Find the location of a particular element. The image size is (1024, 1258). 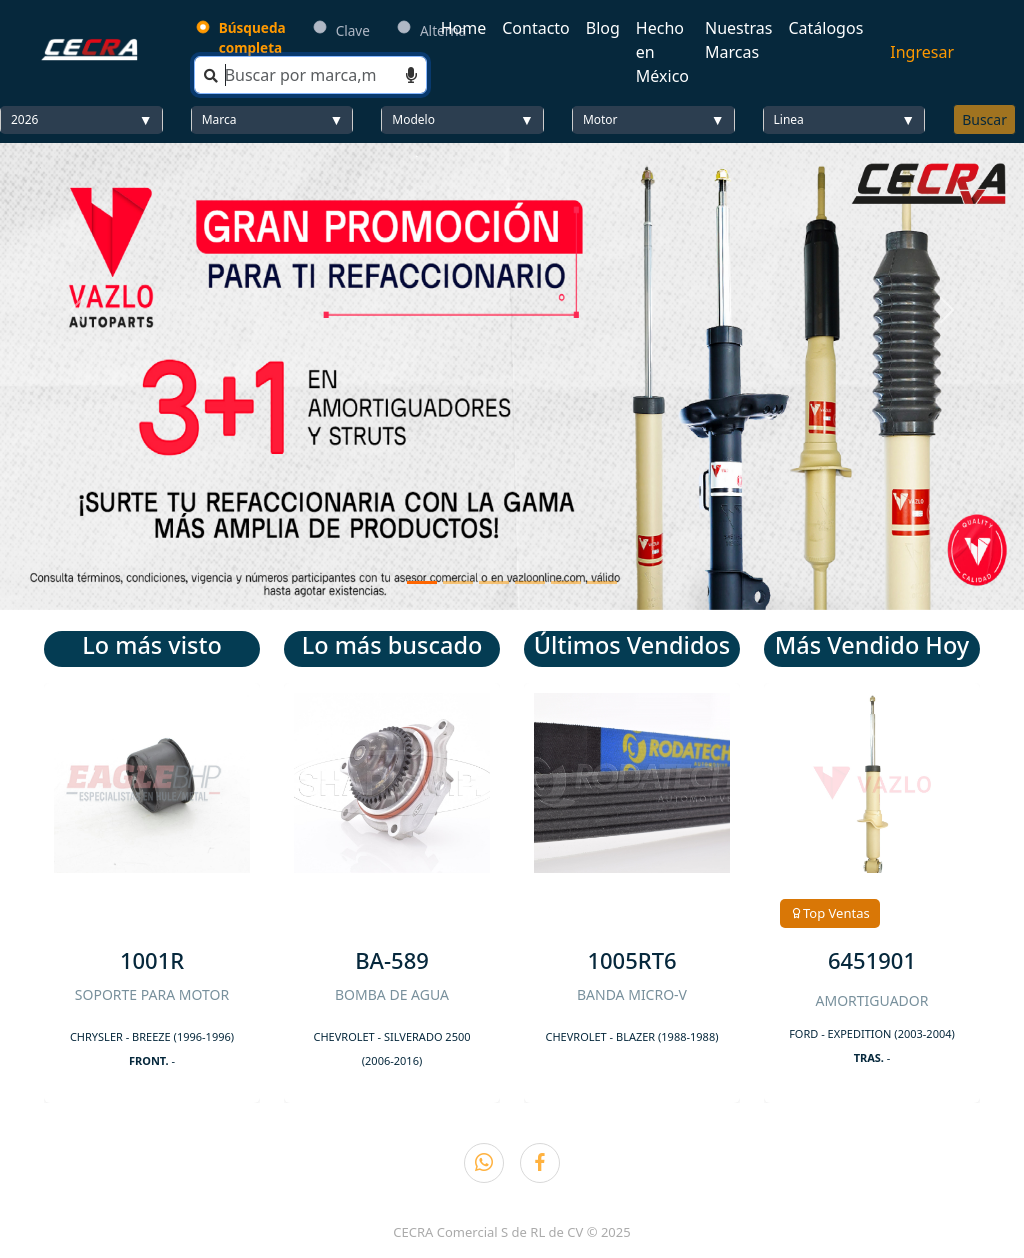

[Slide 2] is located at coordinates (458, 582).